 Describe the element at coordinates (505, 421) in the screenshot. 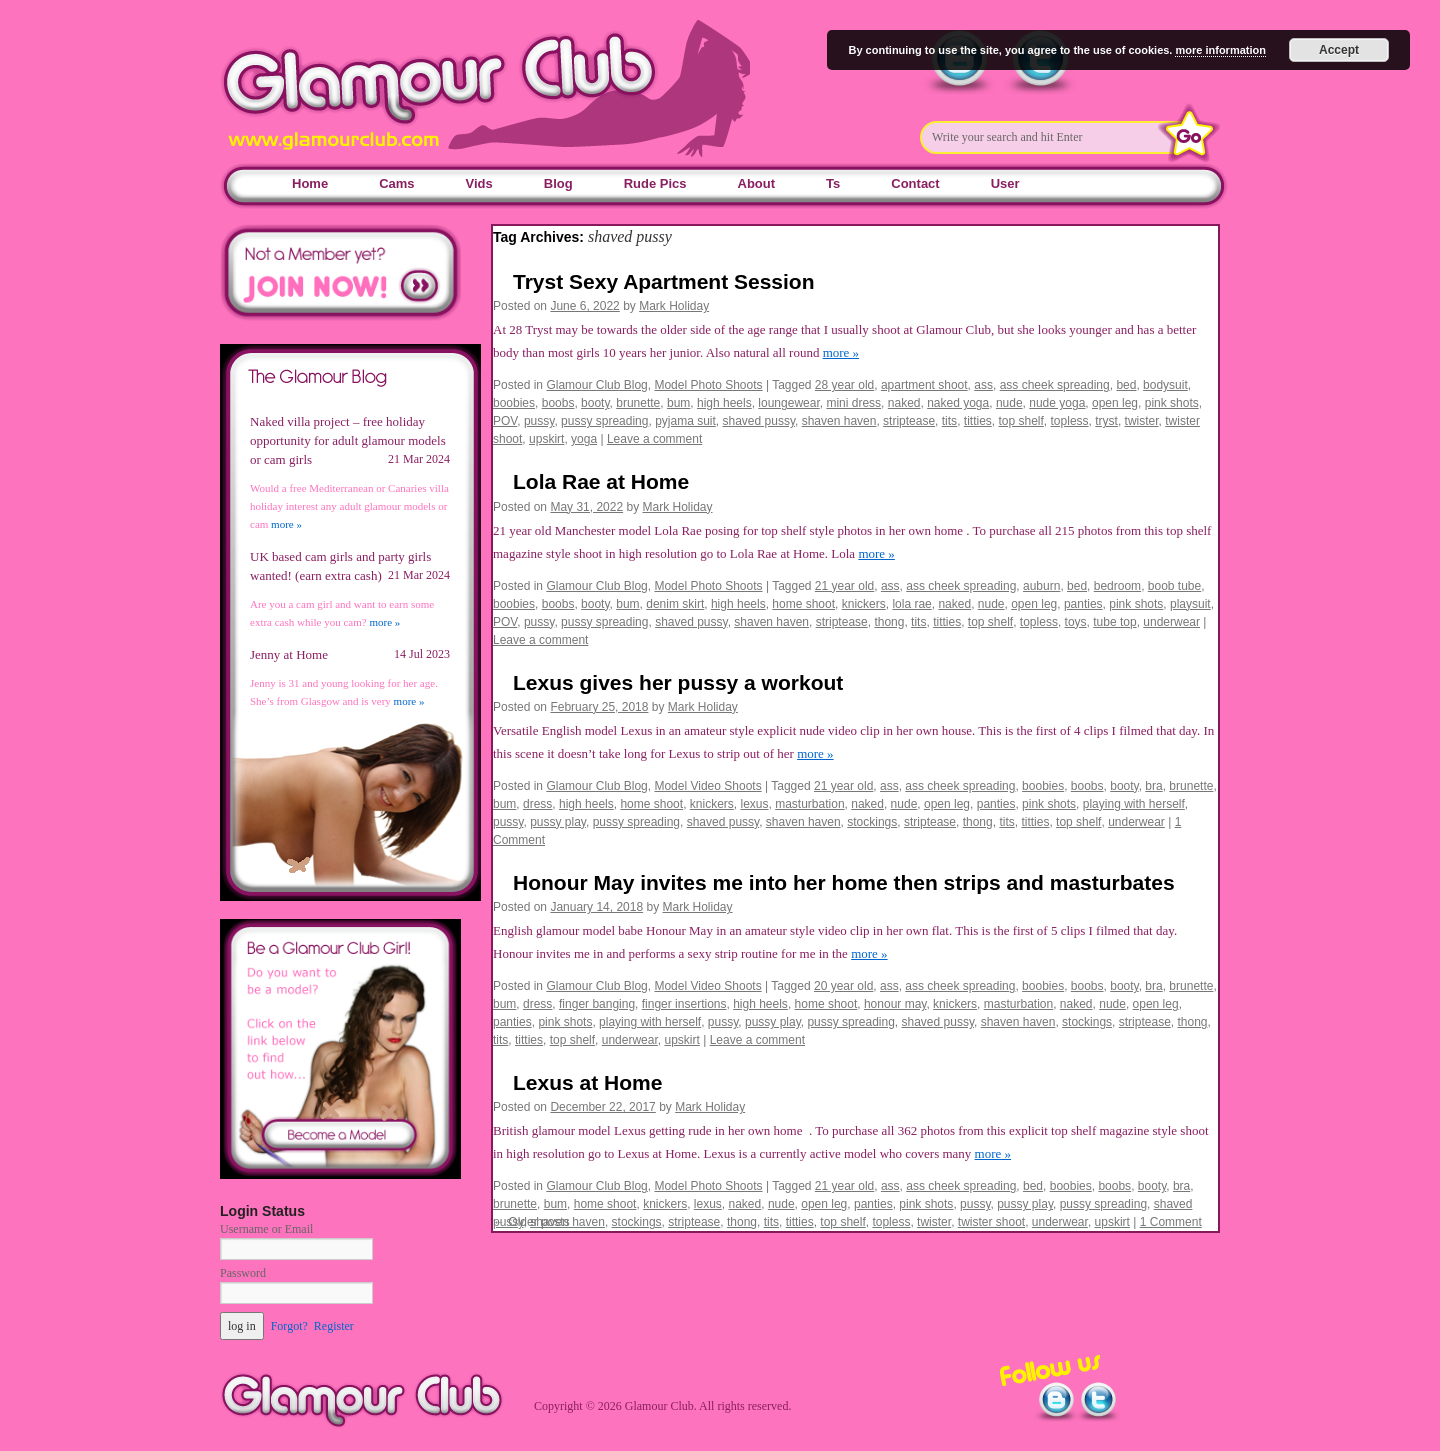

I see `POV` at that location.